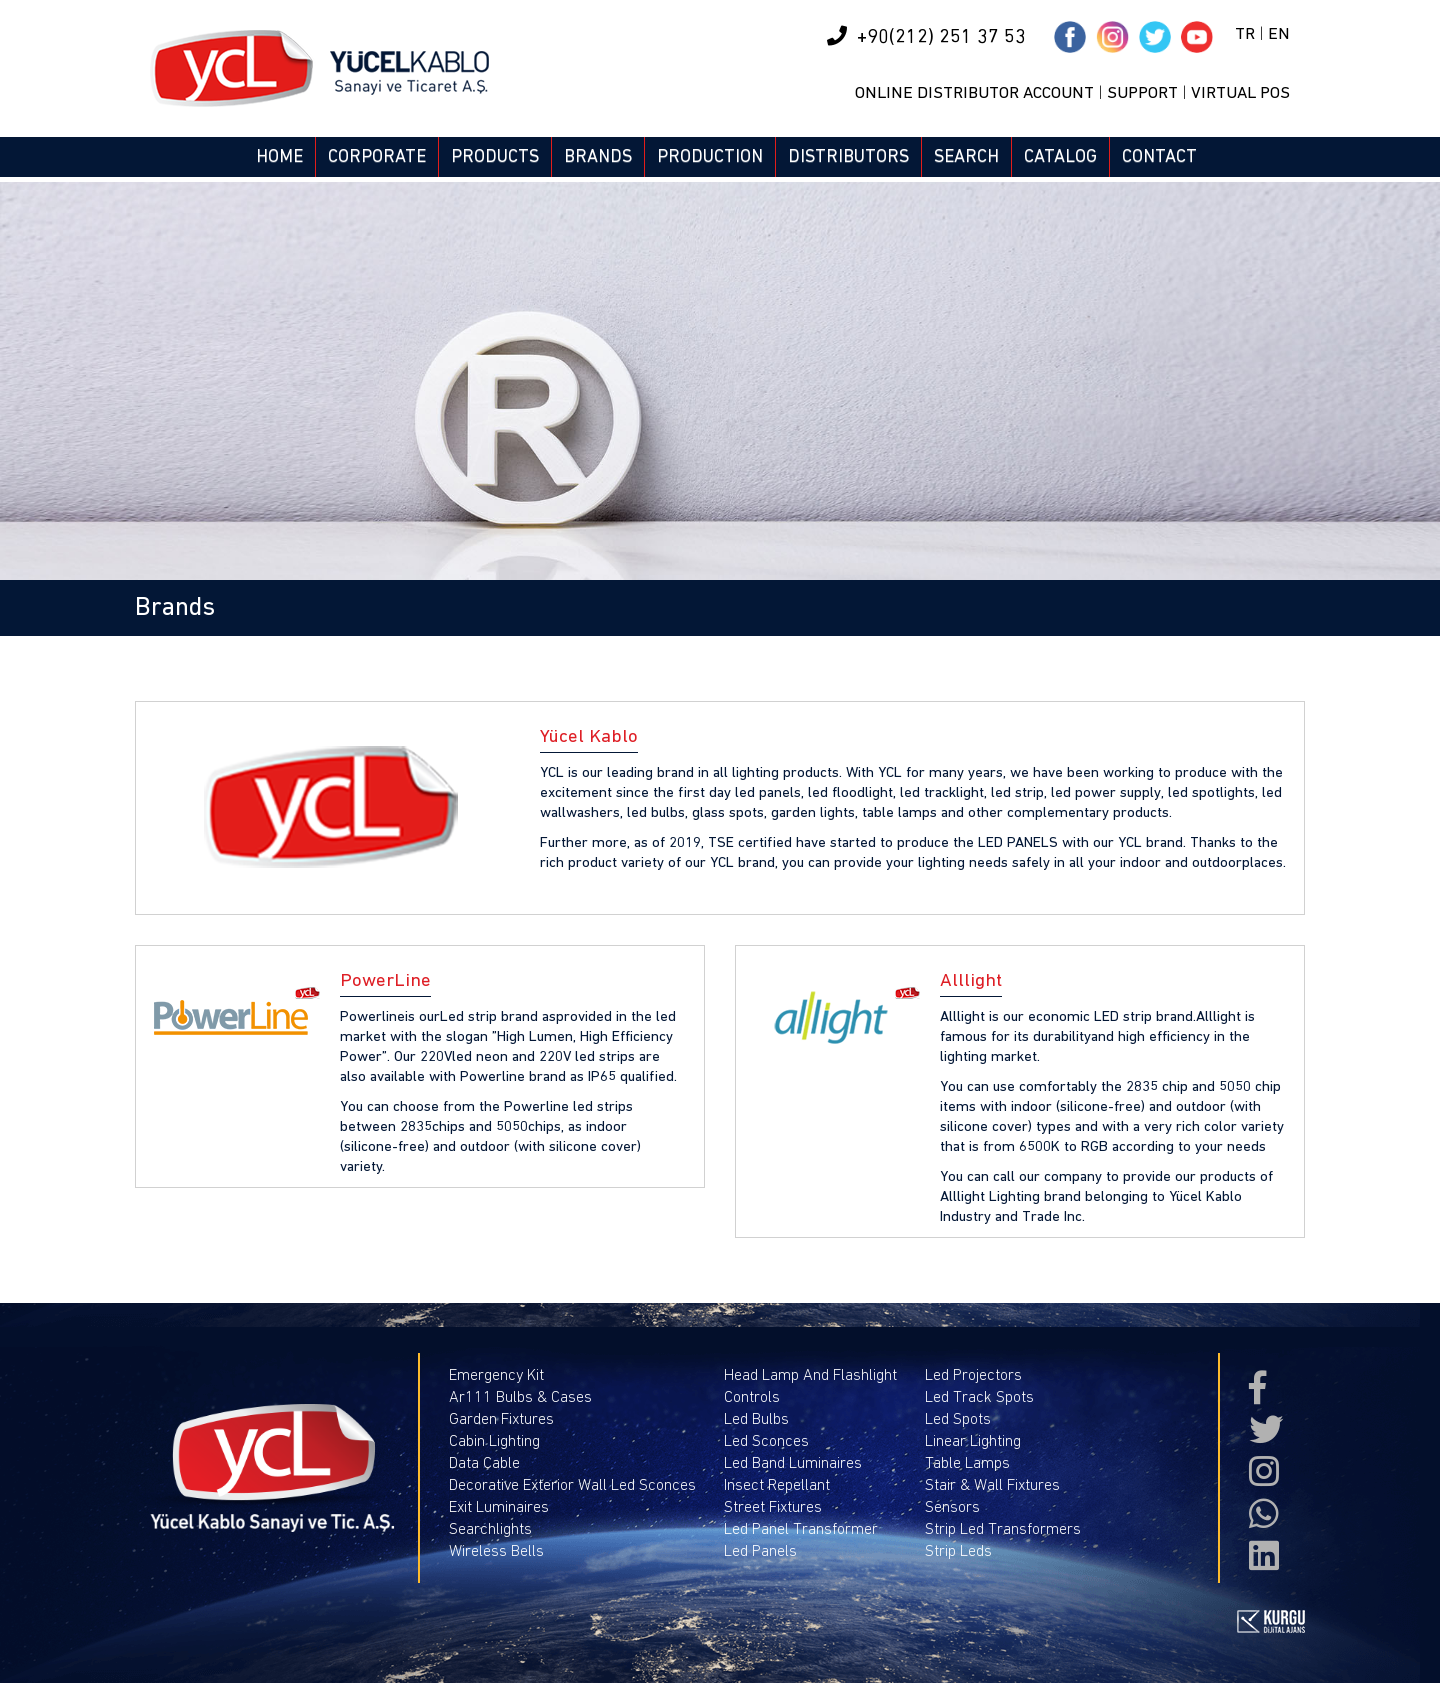 The height and width of the screenshot is (1683, 1440). I want to click on Searchlights, so click(490, 1529).